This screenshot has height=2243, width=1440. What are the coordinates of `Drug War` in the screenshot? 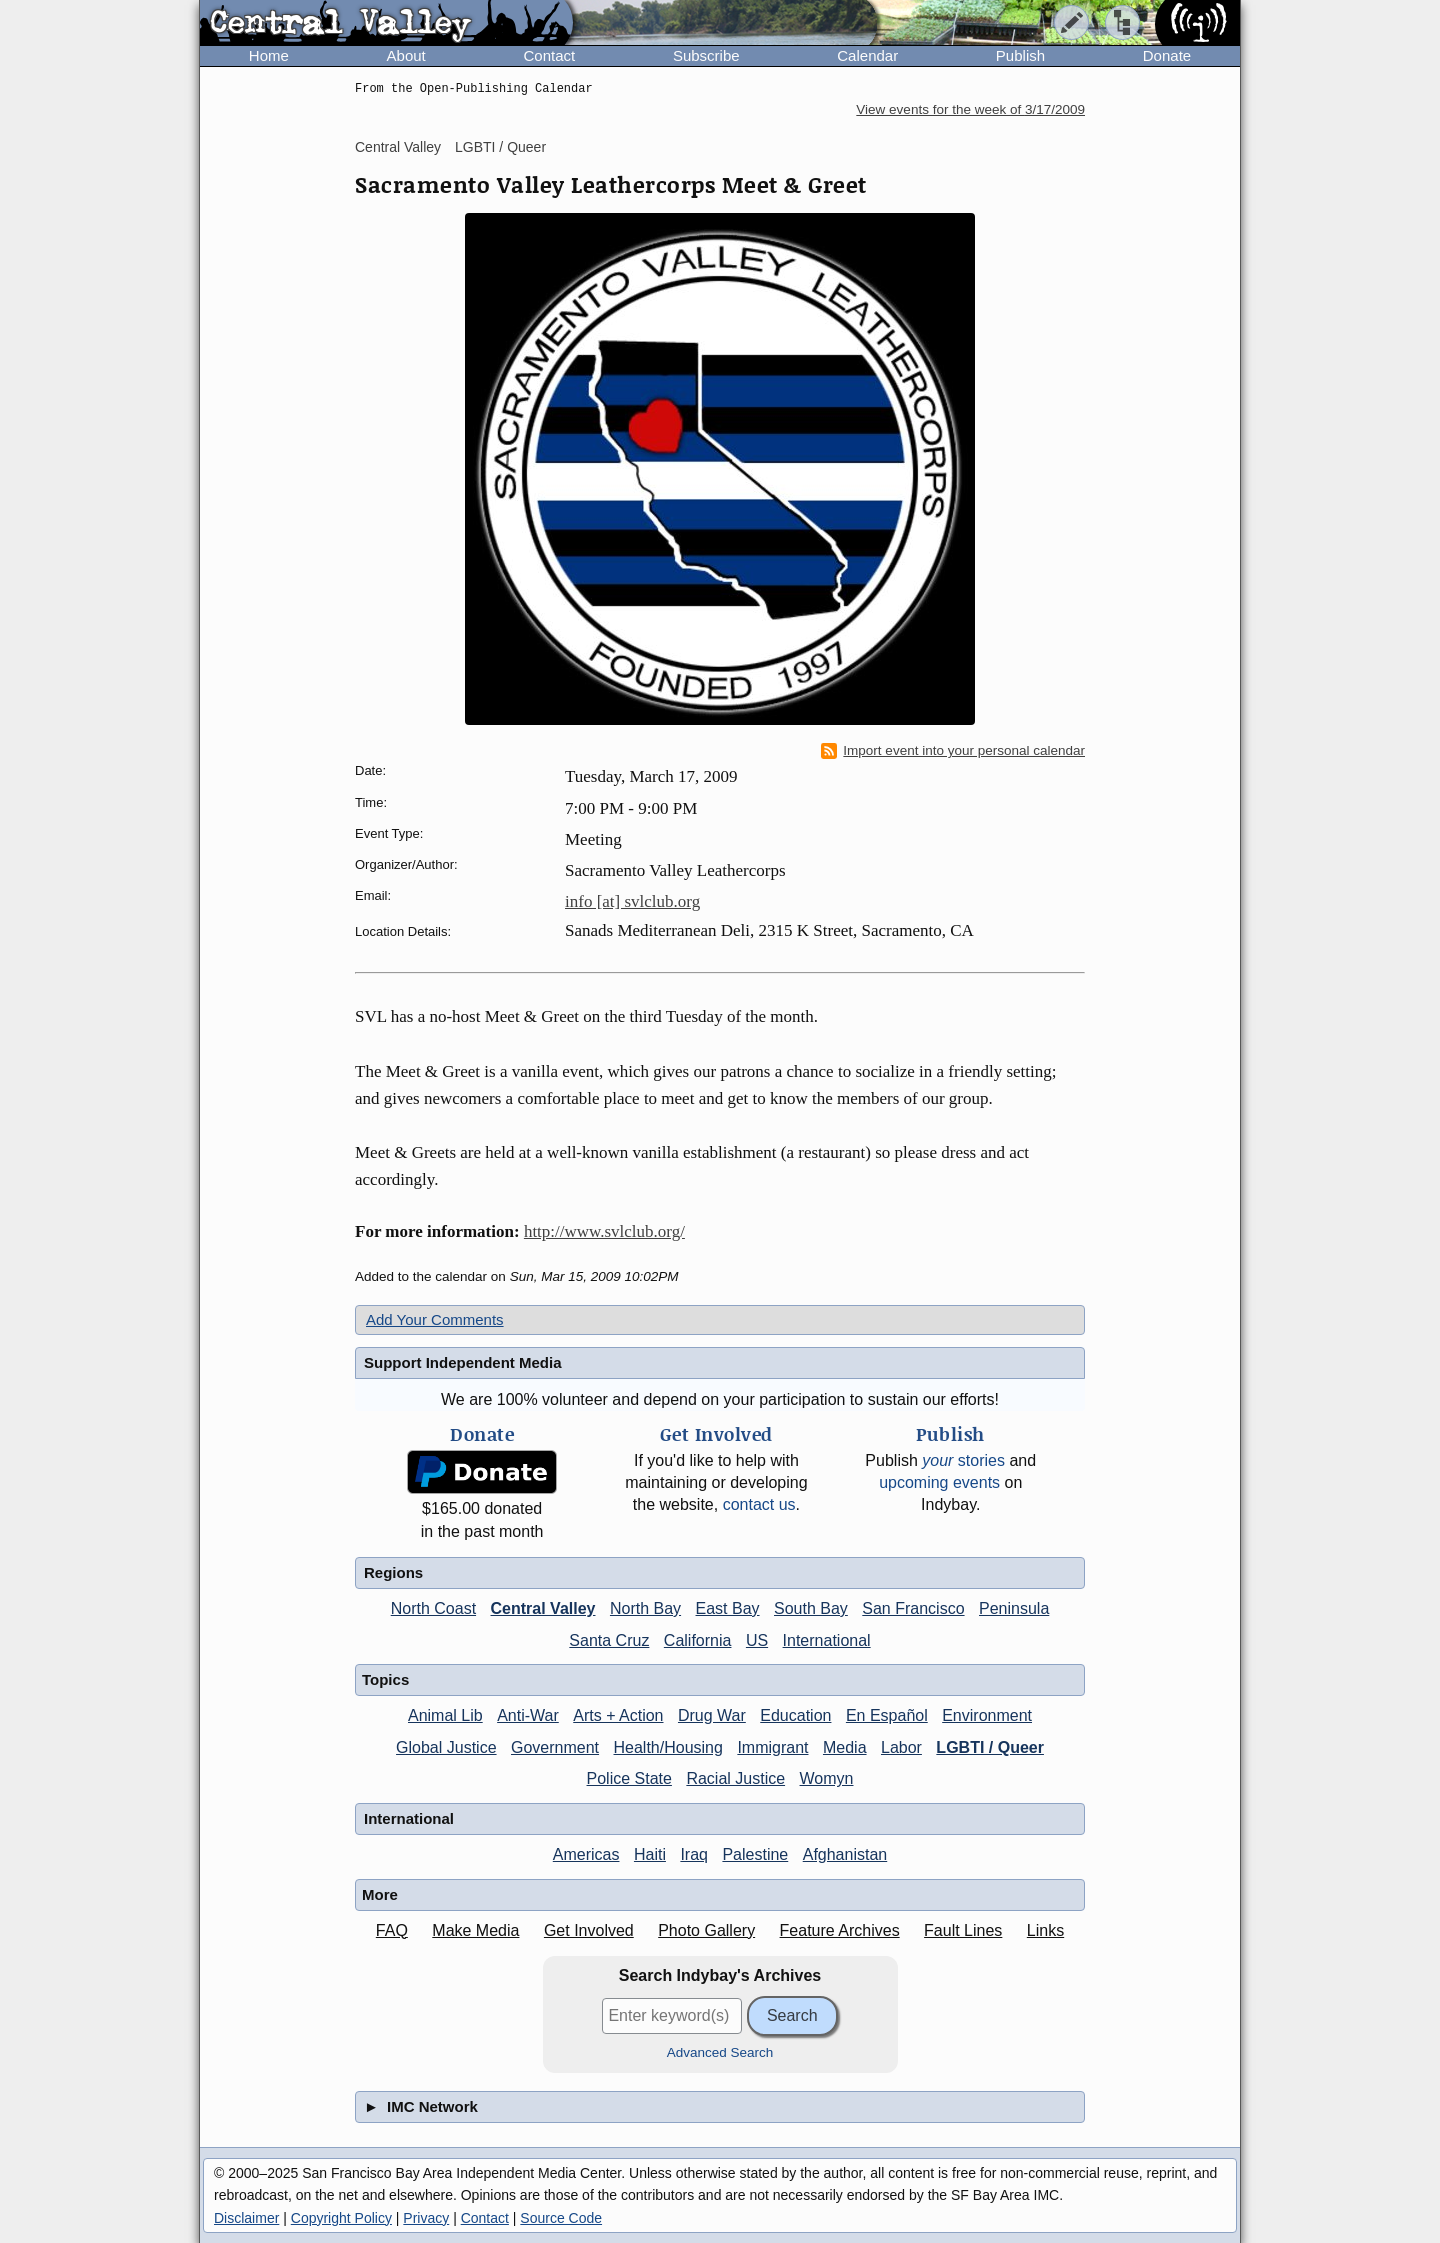 It's located at (712, 1715).